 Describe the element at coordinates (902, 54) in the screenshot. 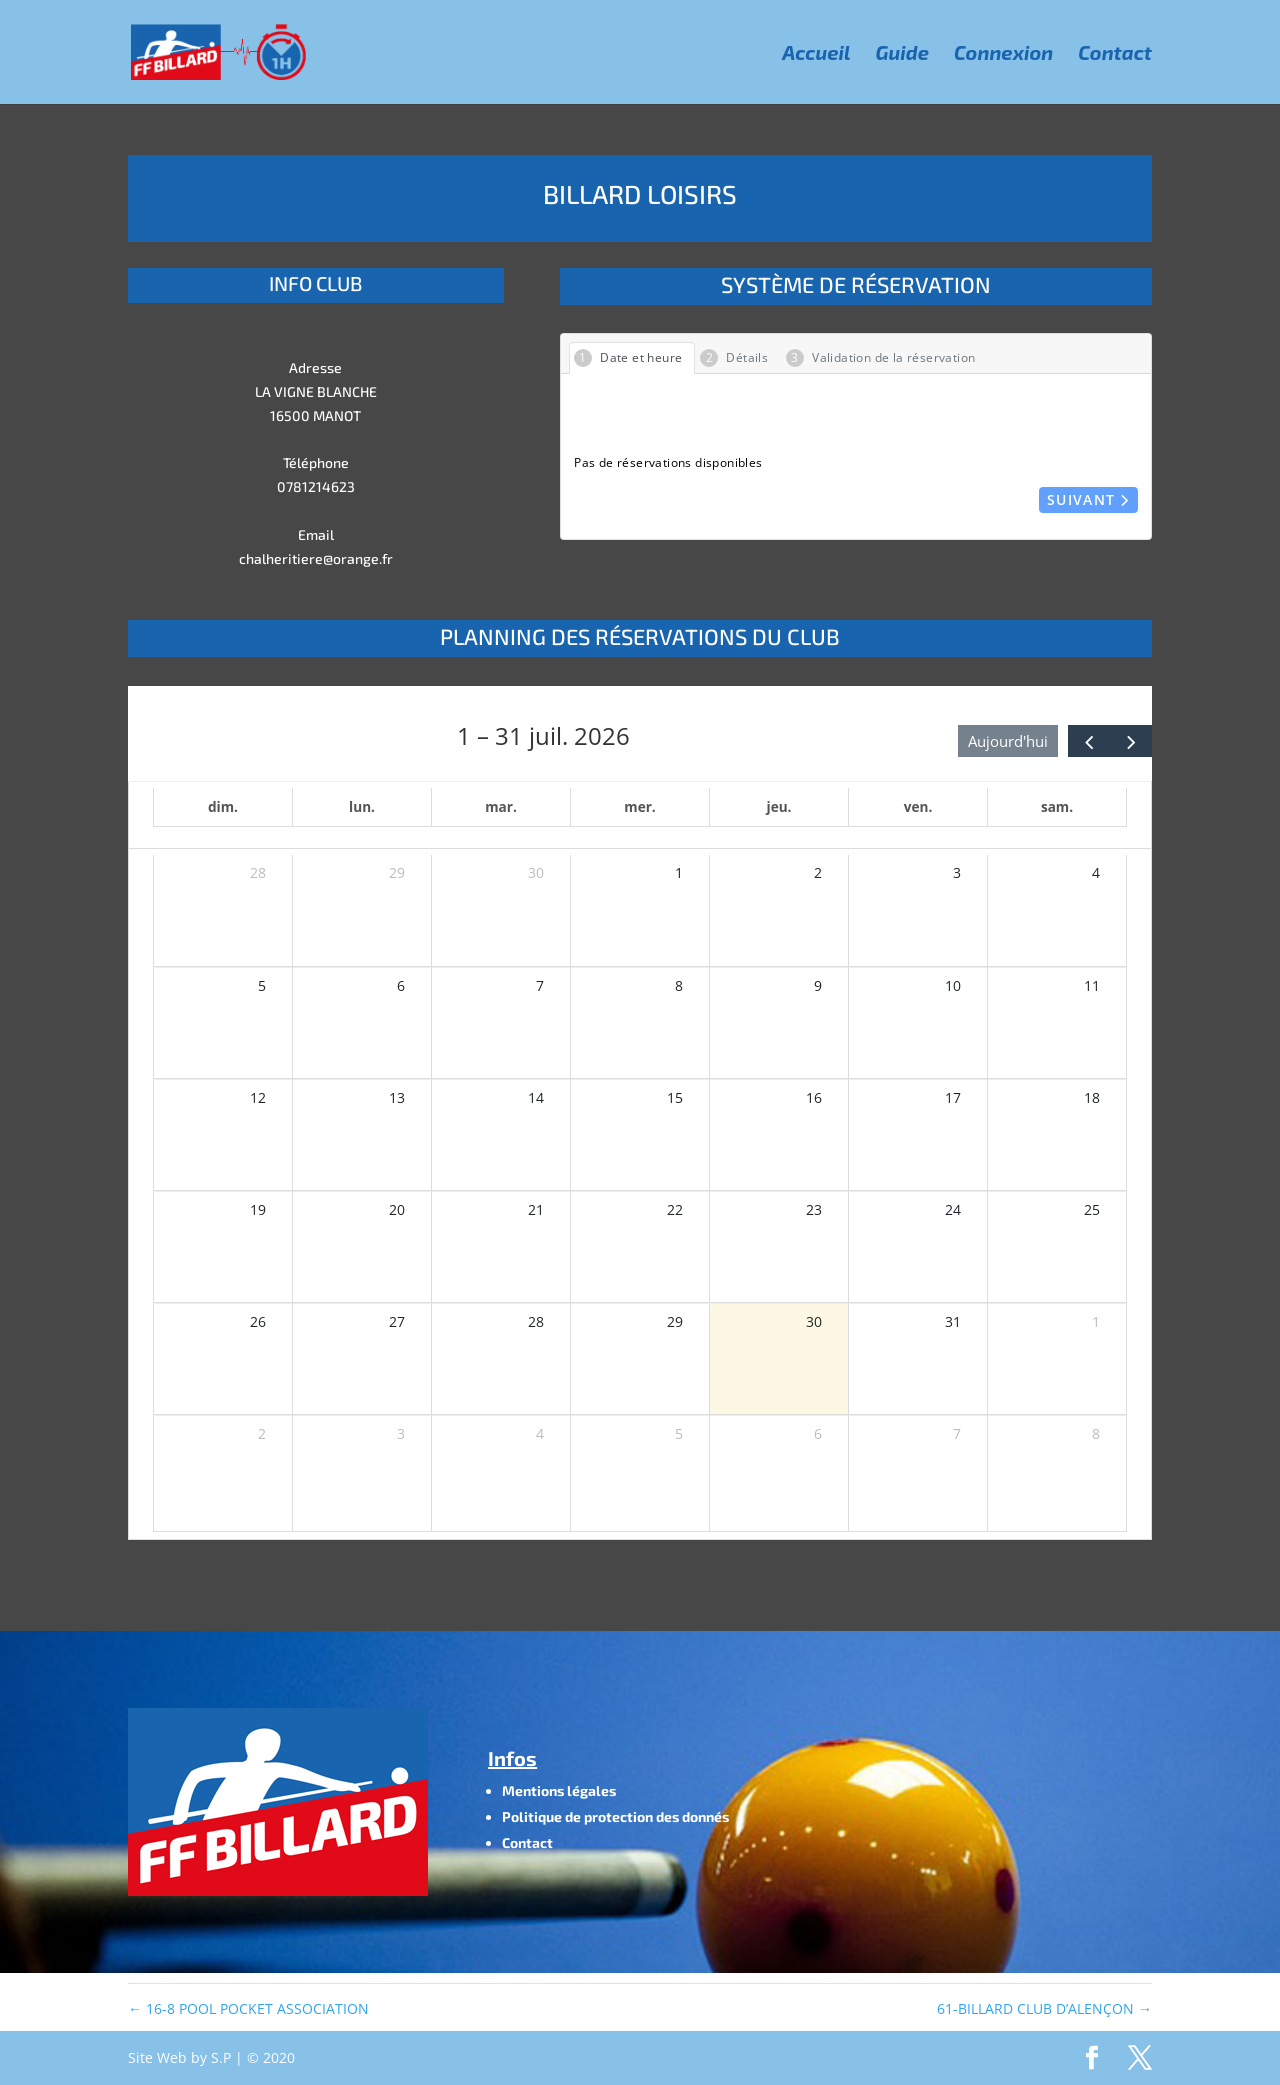

I see `Guide` at that location.